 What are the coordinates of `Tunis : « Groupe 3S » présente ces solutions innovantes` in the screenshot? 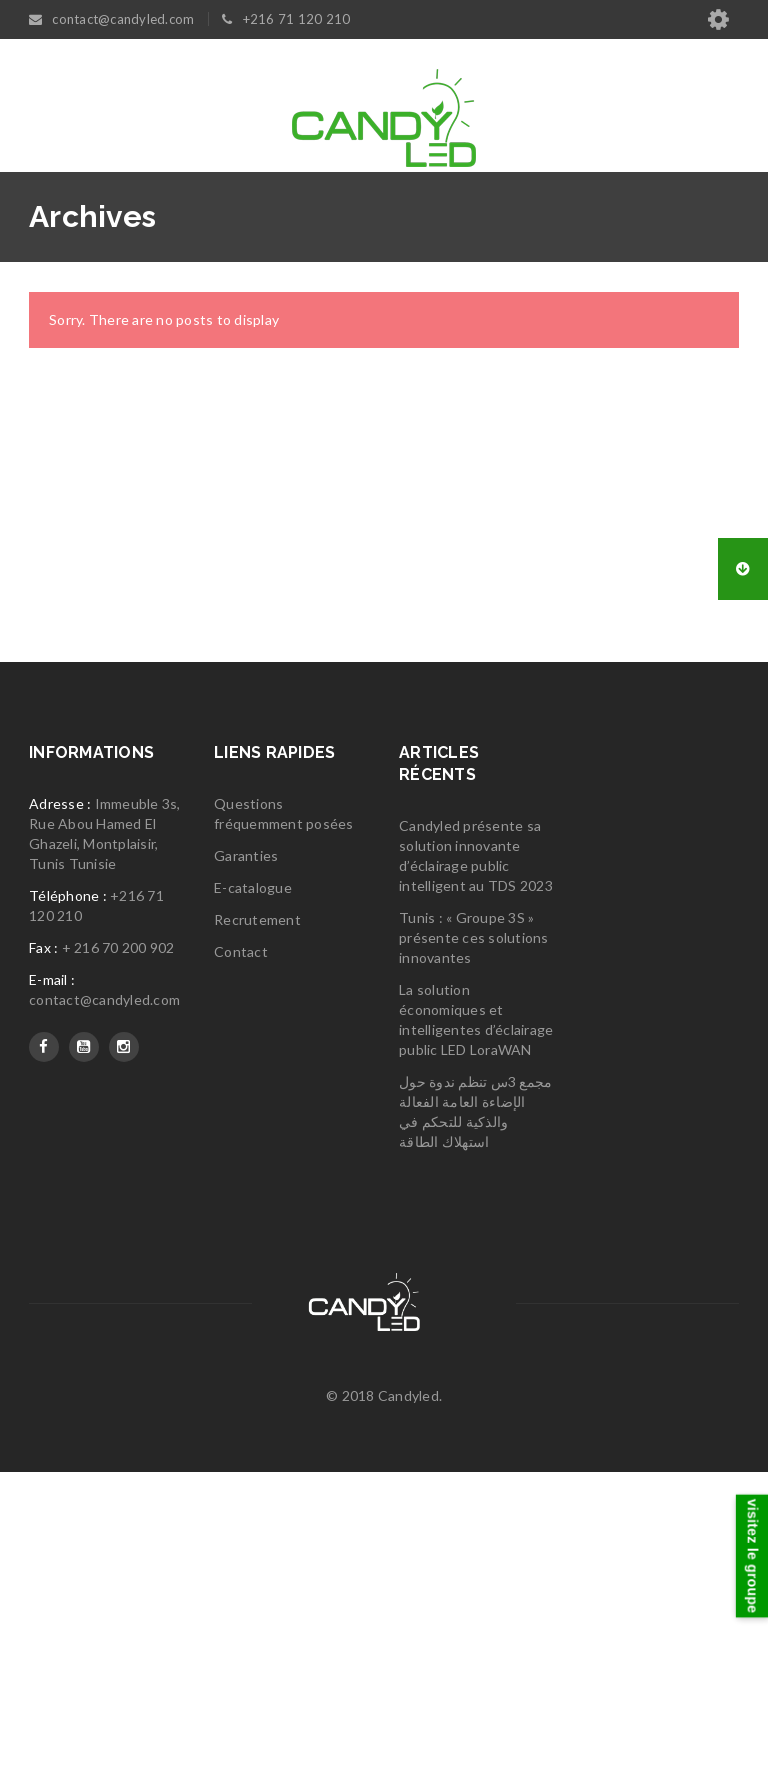 It's located at (474, 1257).